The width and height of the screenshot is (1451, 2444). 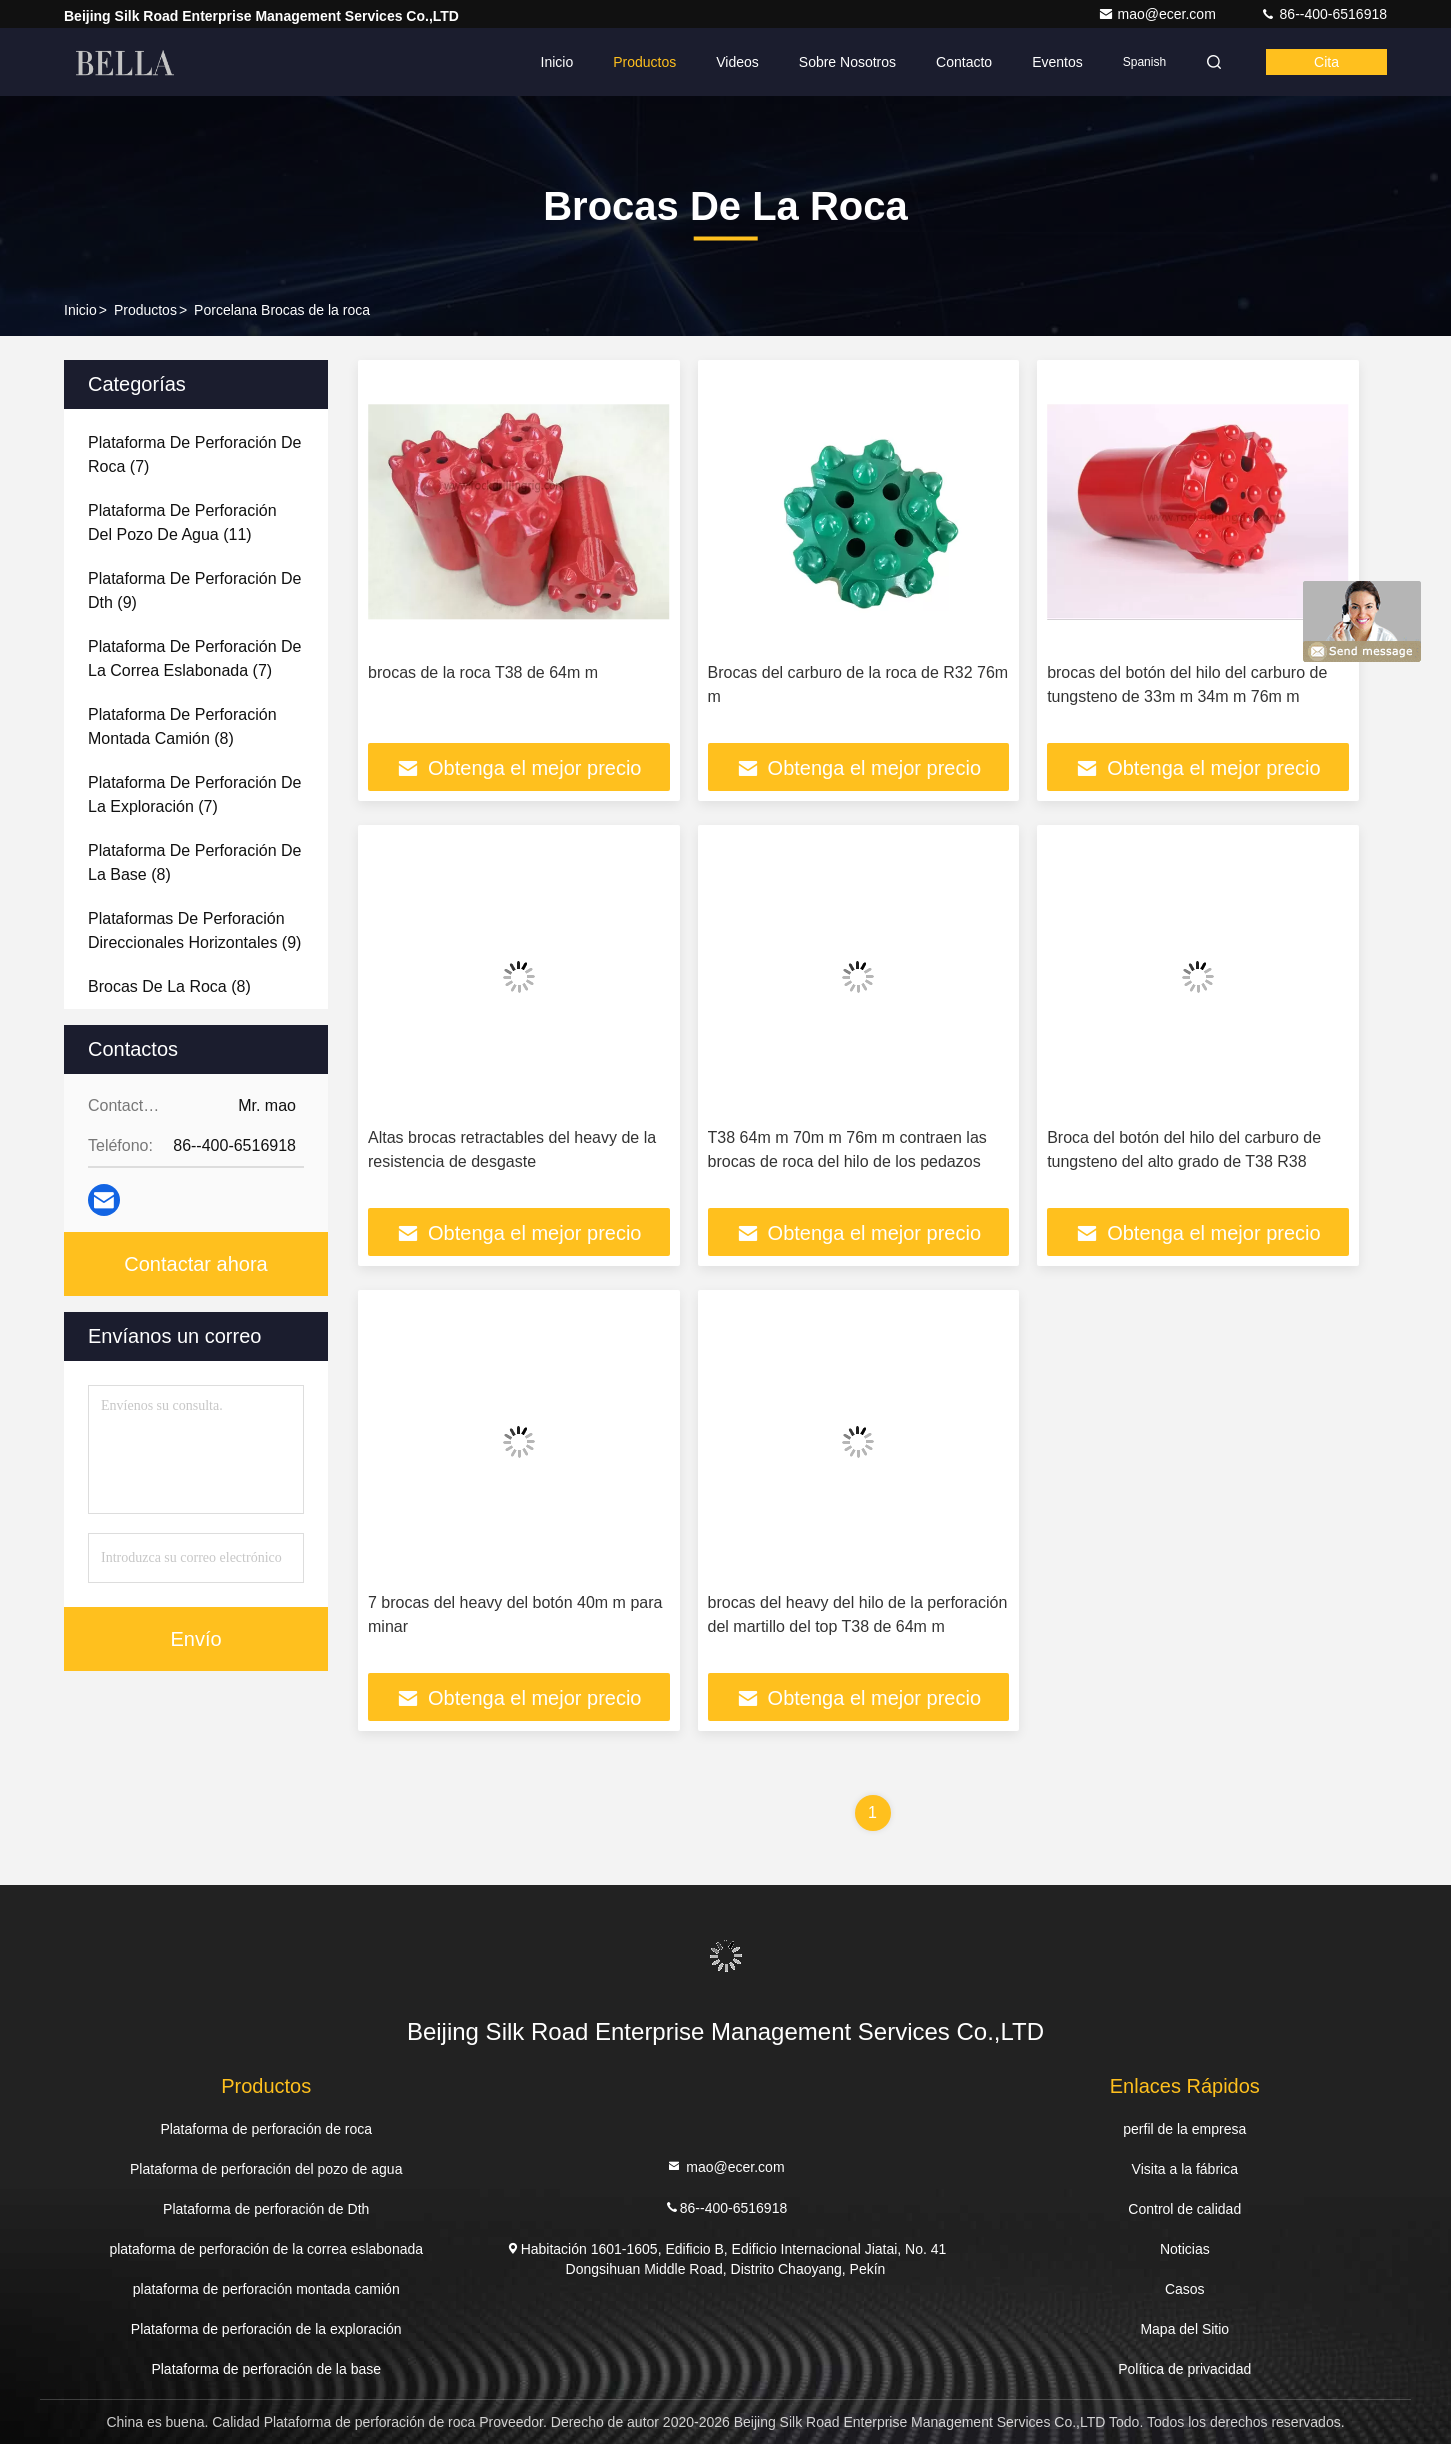 I want to click on productos, so click(x=145, y=310).